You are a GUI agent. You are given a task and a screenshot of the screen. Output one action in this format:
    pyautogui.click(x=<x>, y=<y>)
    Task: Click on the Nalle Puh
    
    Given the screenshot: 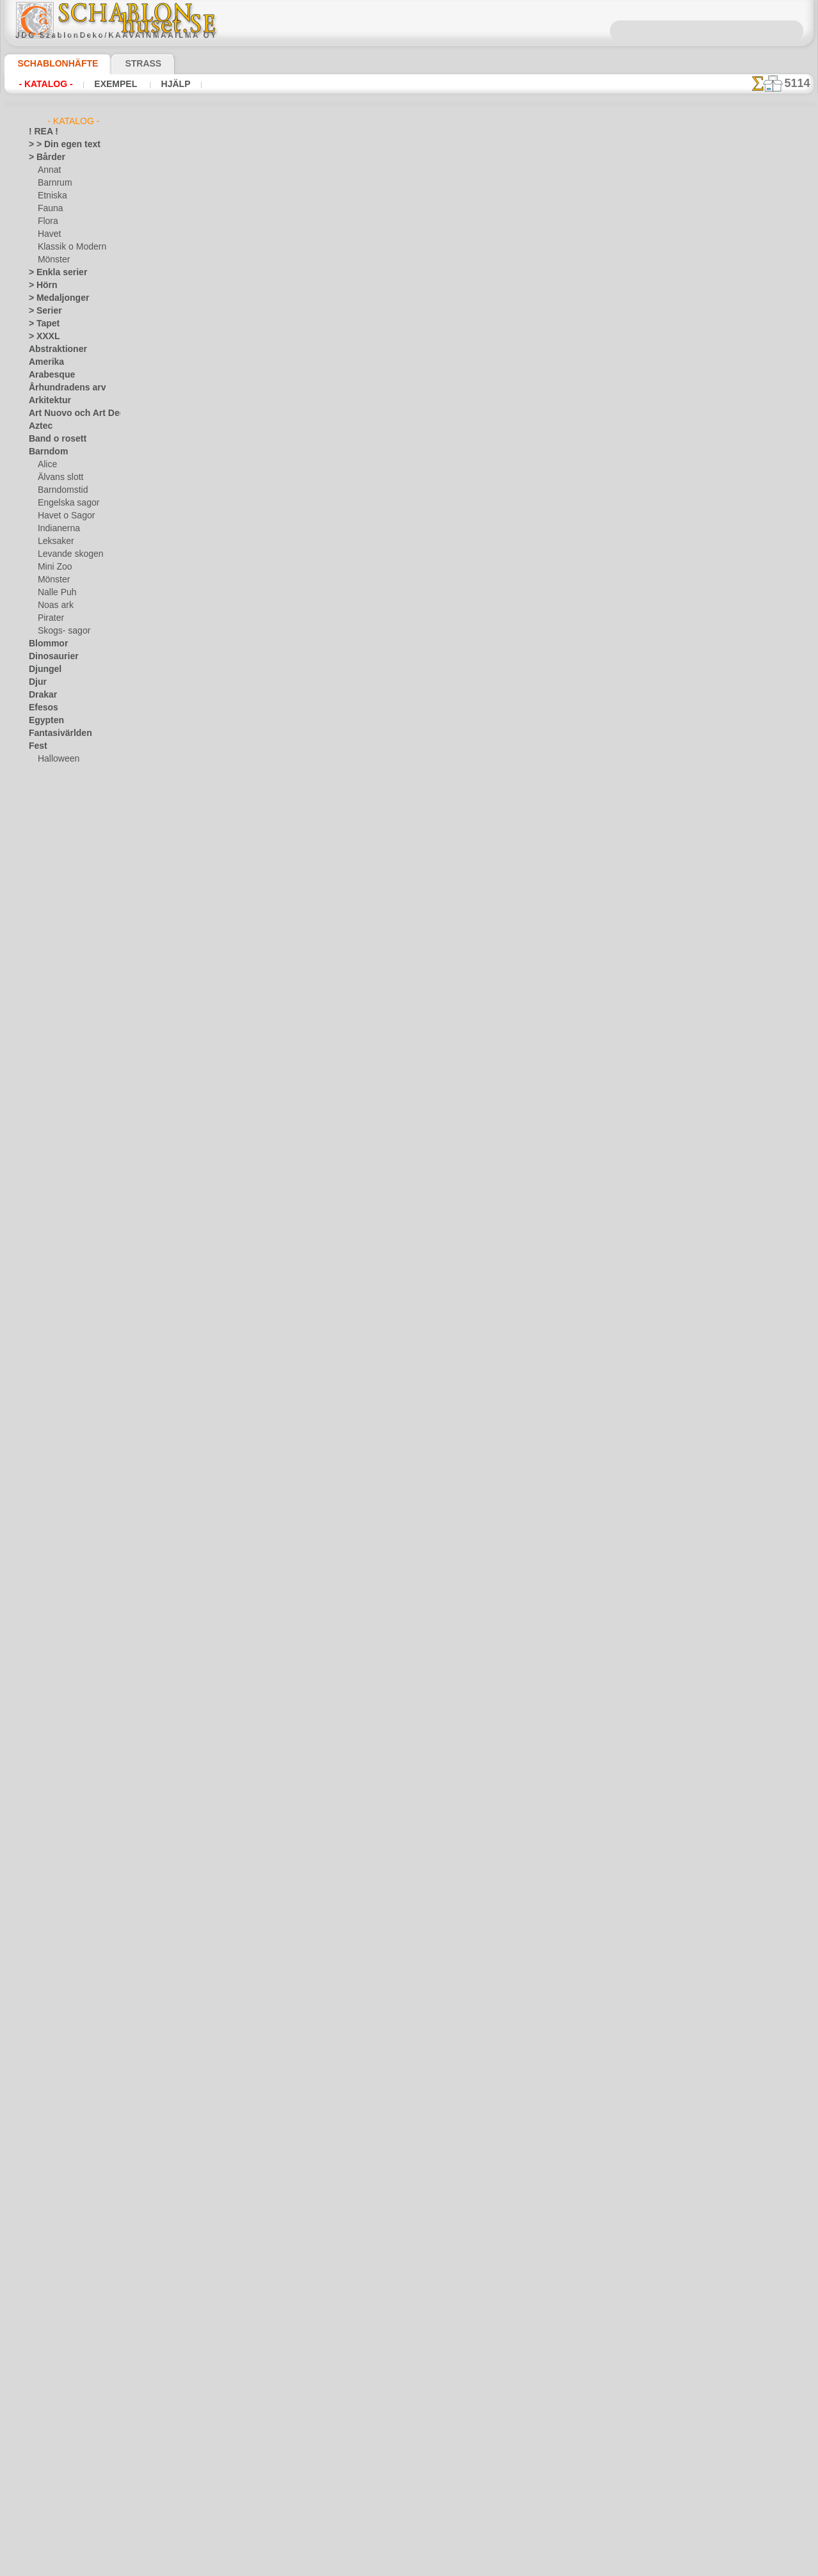 What is the action you would take?
    pyautogui.click(x=54, y=592)
    